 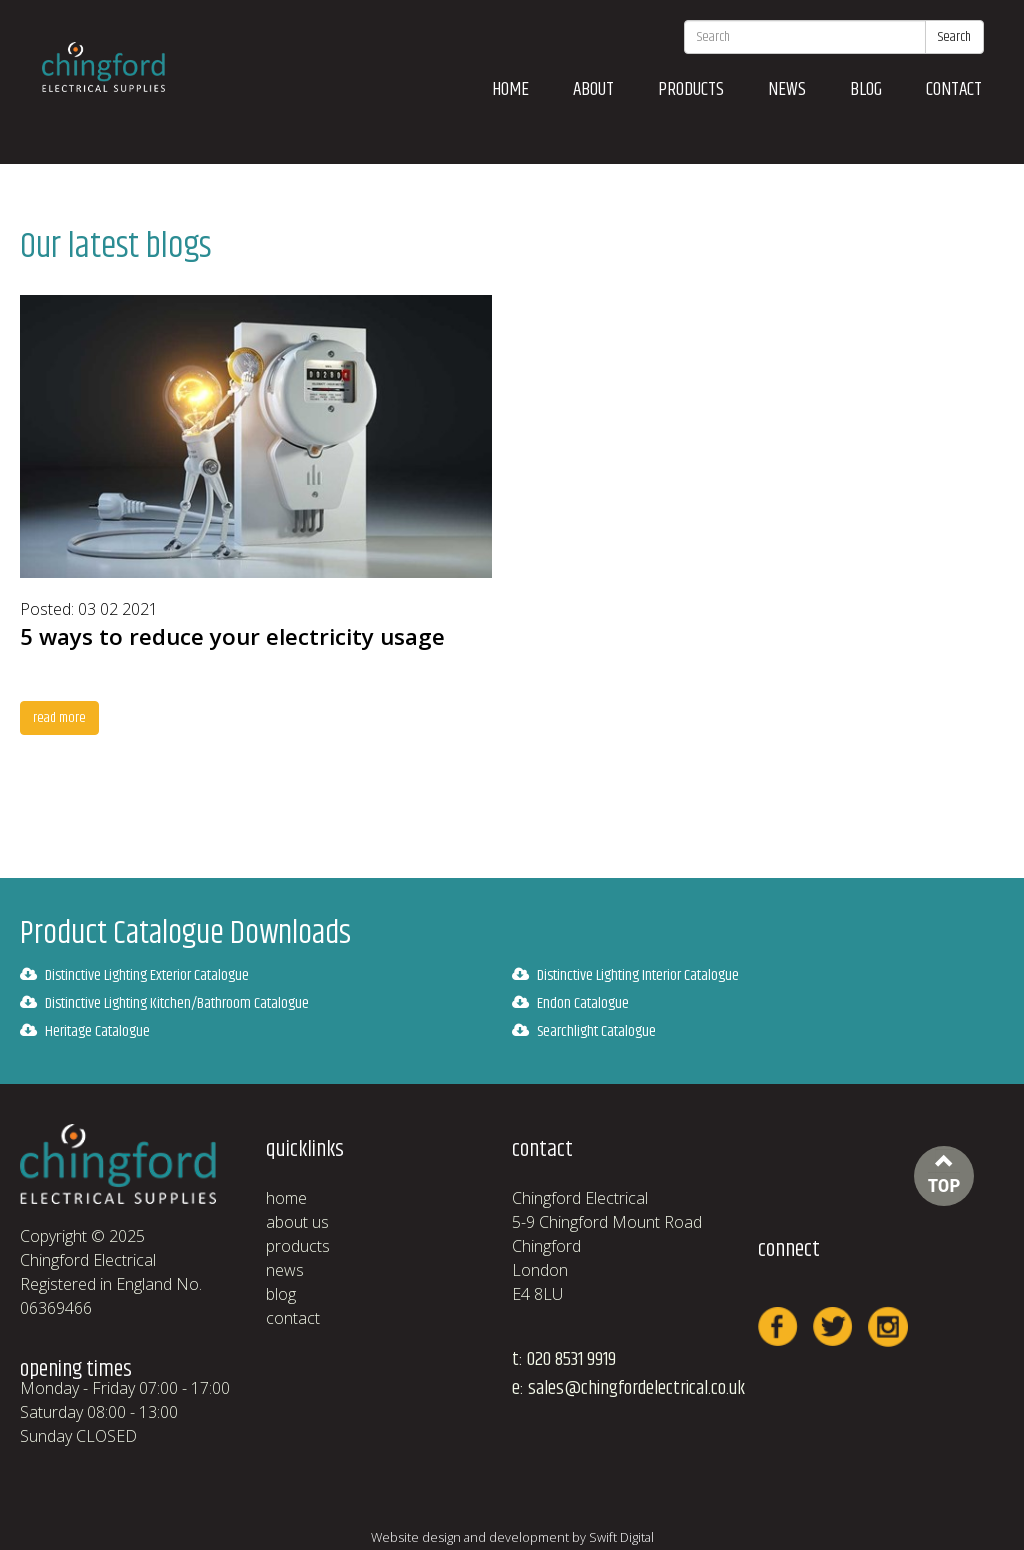 What do you see at coordinates (584, 1031) in the screenshot?
I see `Searchlight Catalogue` at bounding box center [584, 1031].